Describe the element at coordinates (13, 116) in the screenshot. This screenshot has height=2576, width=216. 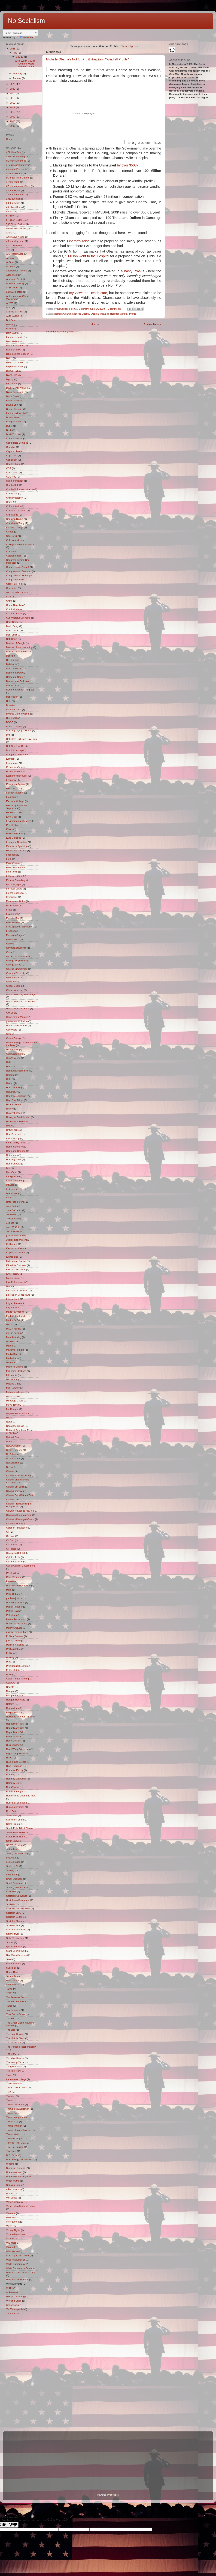
I see `2009` at that location.